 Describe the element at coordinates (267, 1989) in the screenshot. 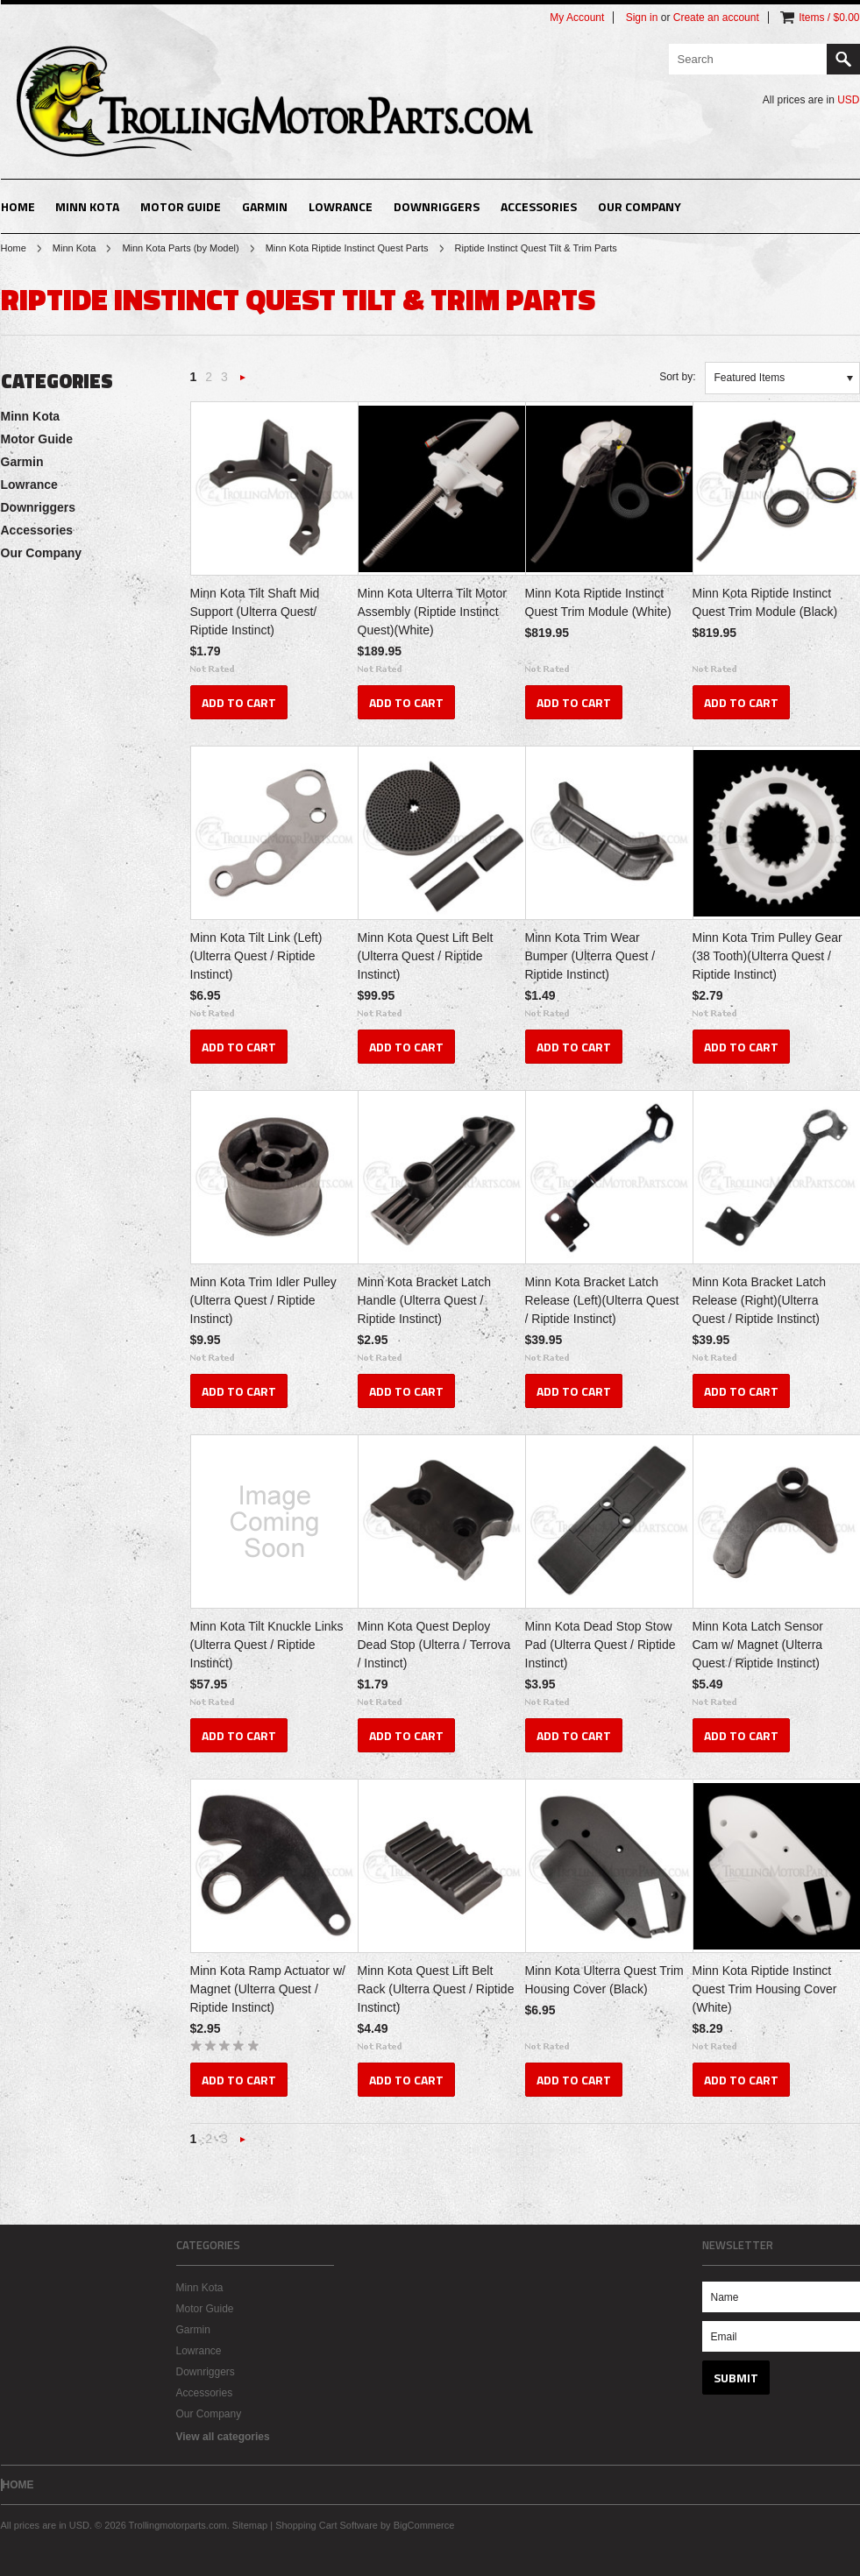

I see `Minn Kota Ramp Actuator w/ Magnet (Ulterra Quest / Riptide Instinct)` at that location.